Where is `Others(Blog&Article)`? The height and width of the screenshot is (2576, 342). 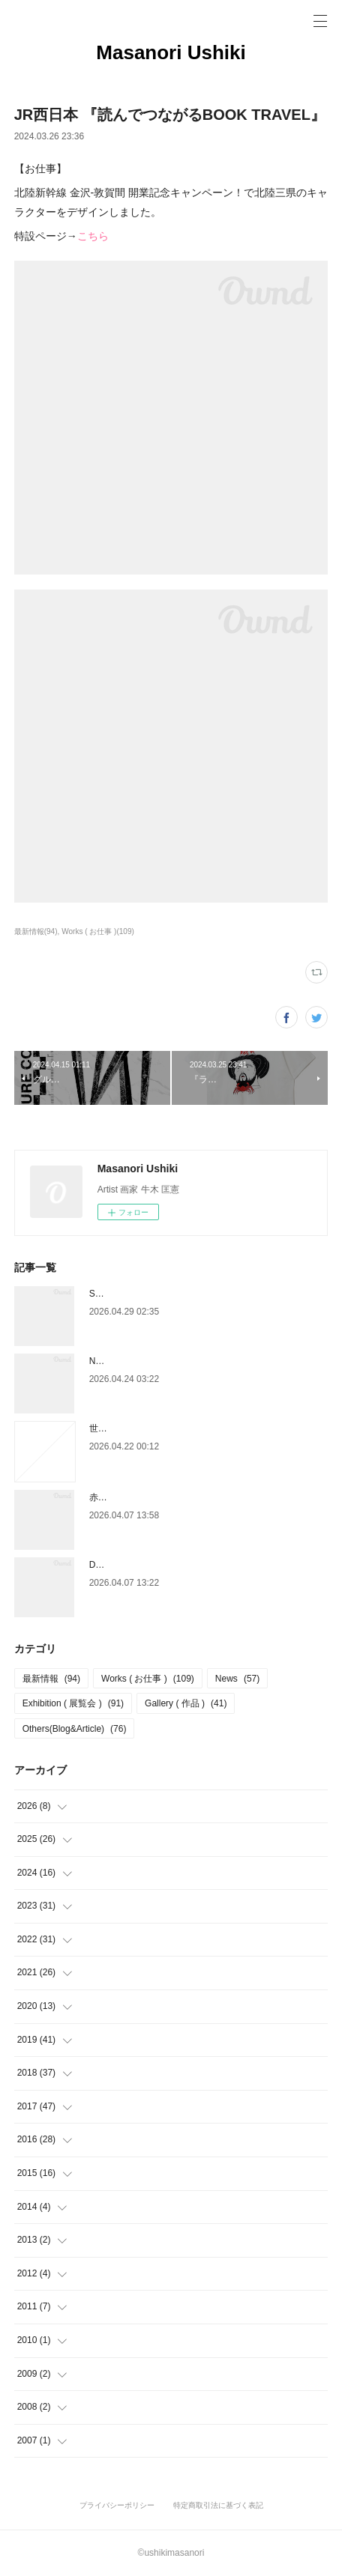 Others(Blog&Article) is located at coordinates (74, 1729).